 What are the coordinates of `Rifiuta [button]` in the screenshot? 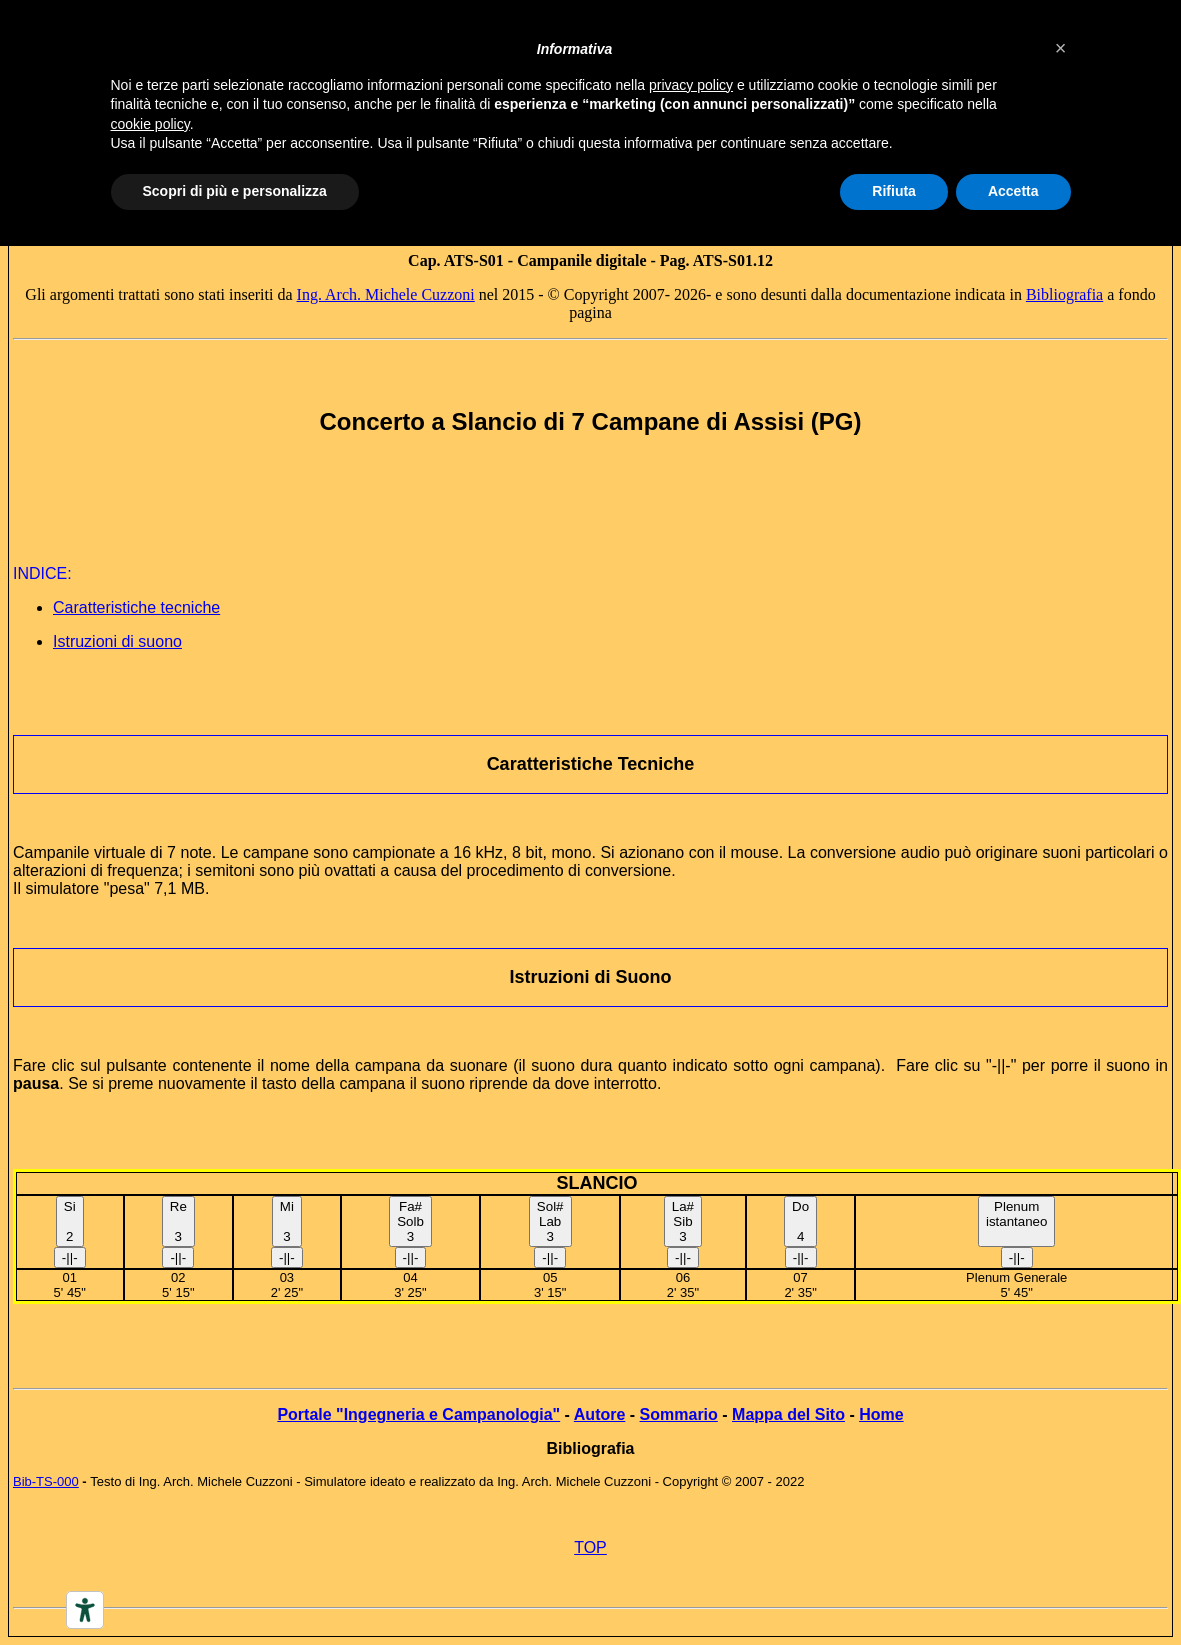 It's located at (894, 191).